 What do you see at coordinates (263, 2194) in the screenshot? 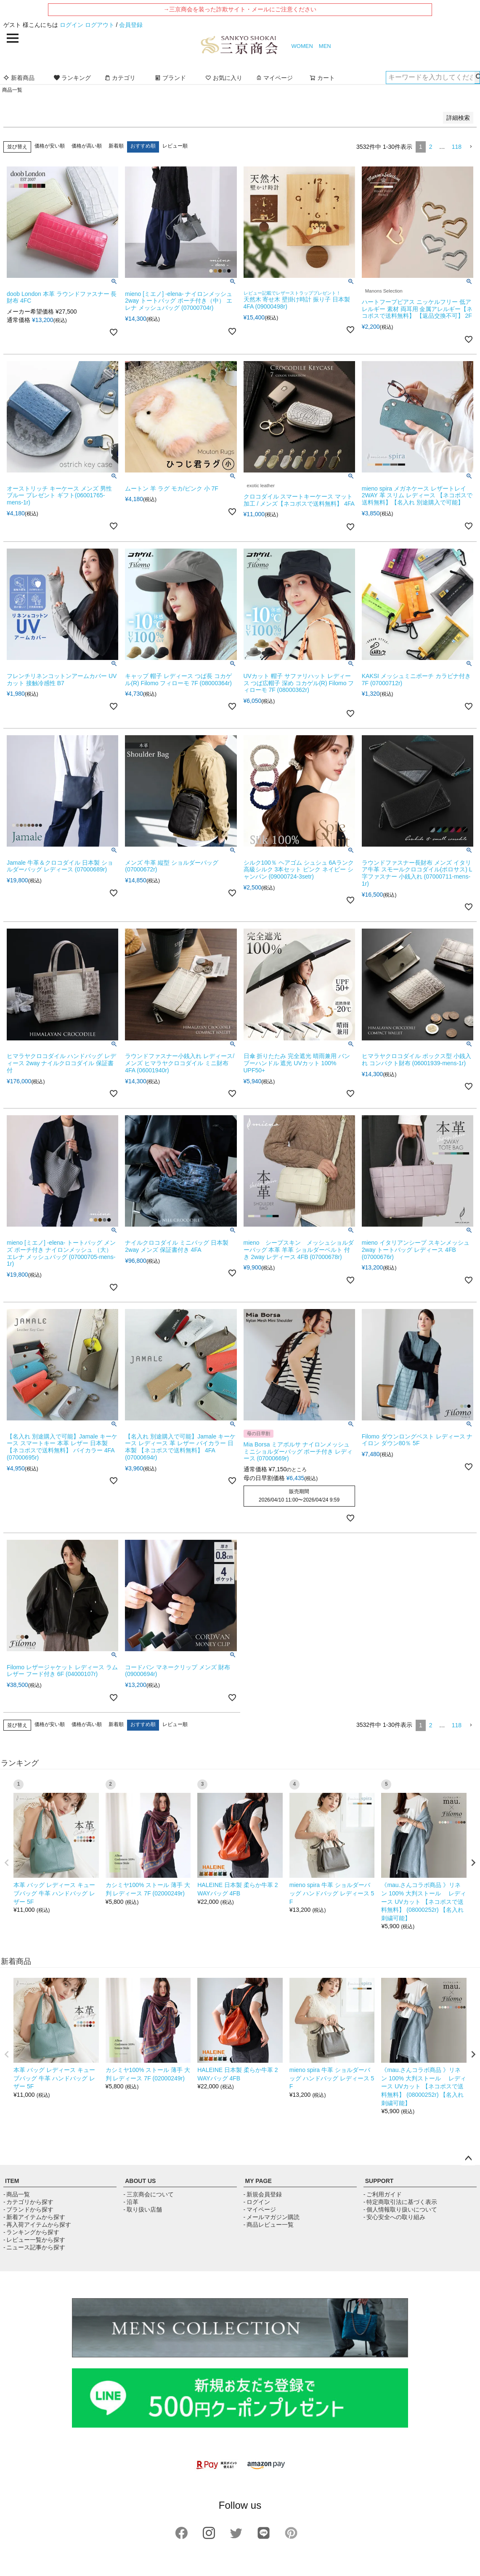
I see `- 新規会員登録` at bounding box center [263, 2194].